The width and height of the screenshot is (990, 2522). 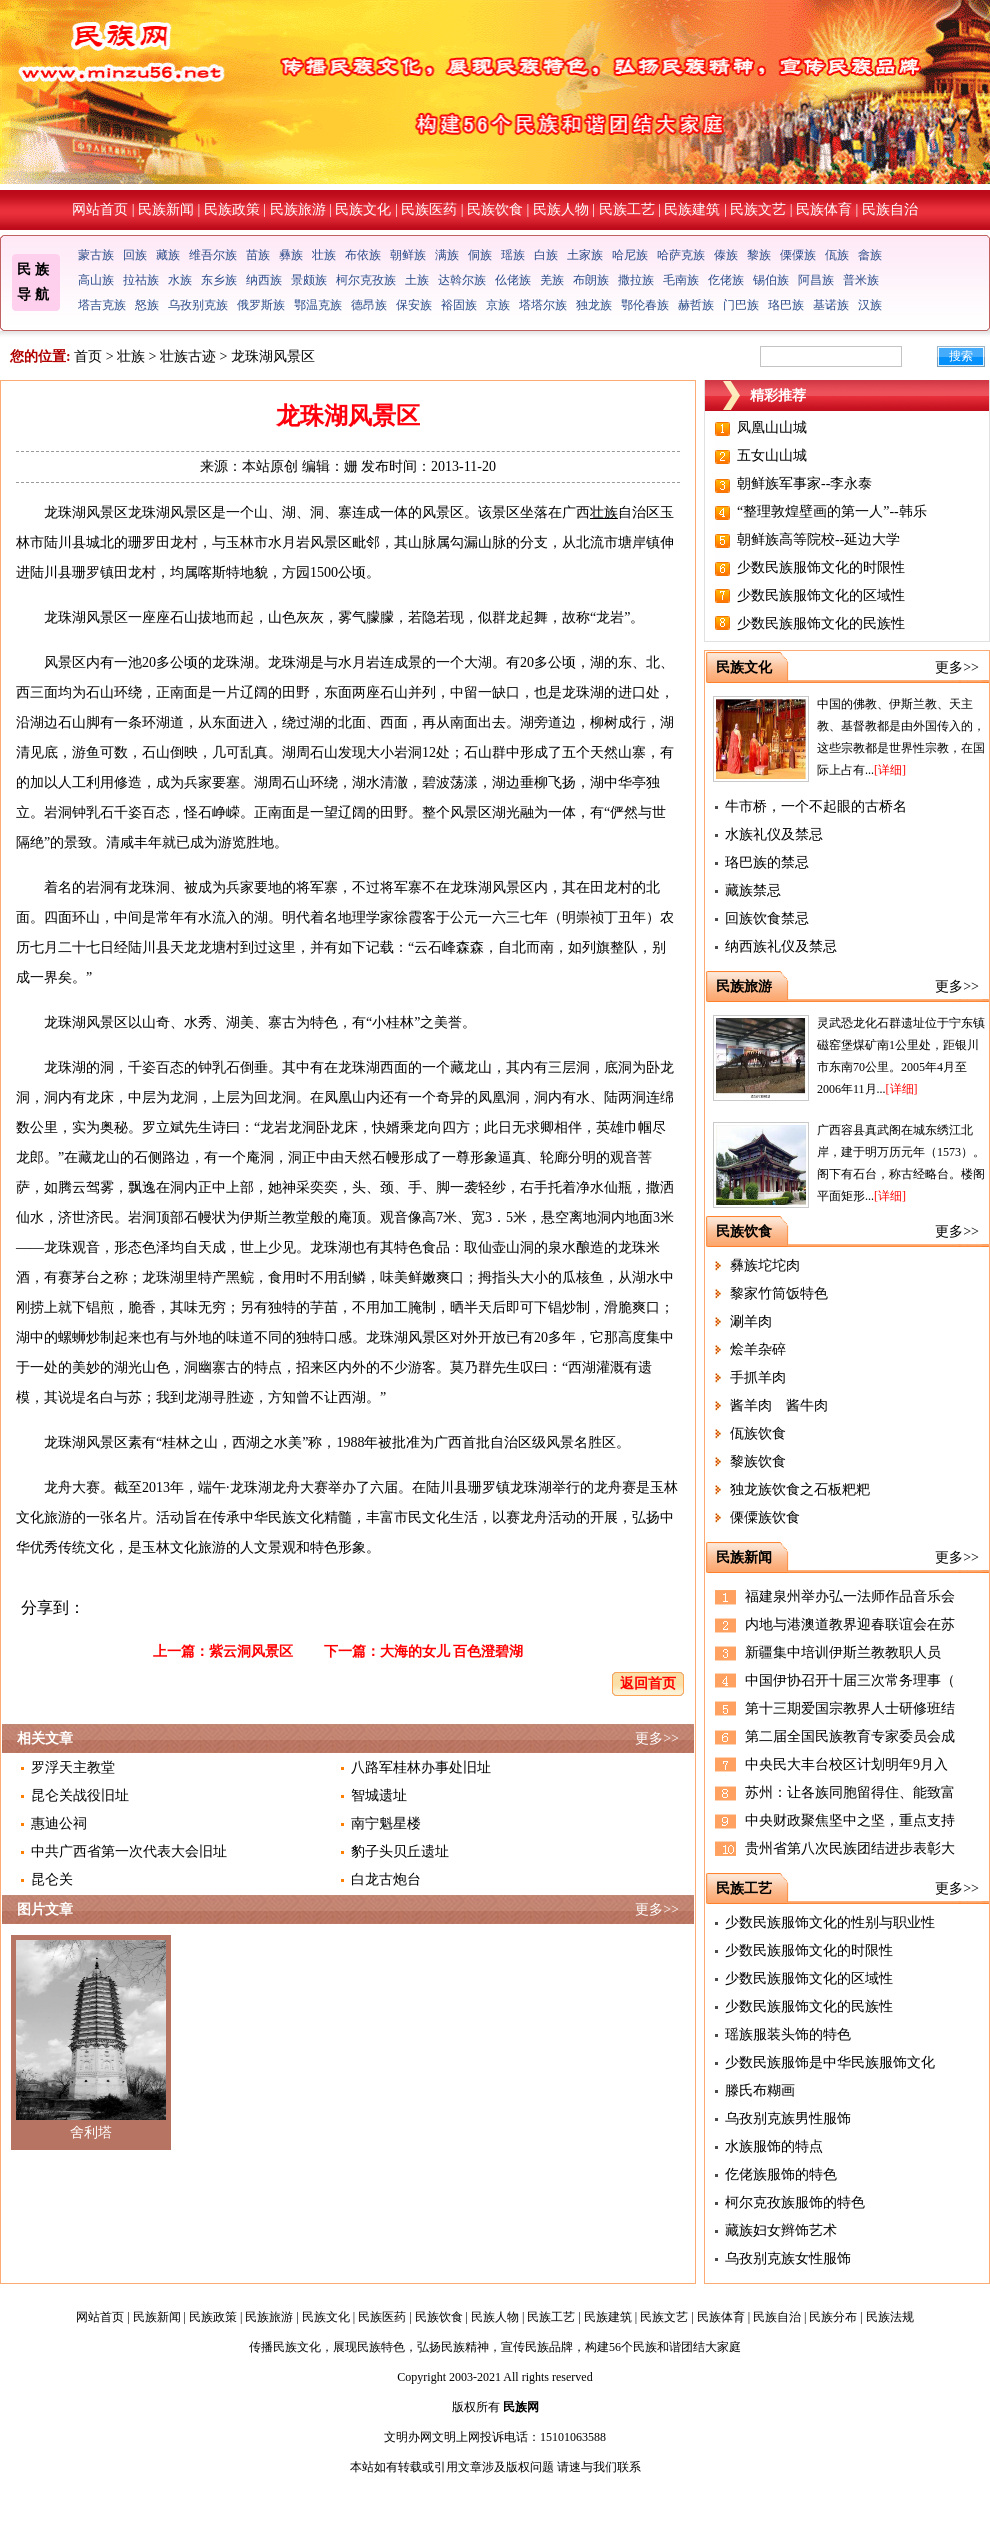 I want to click on 民族政策, so click(x=232, y=209).